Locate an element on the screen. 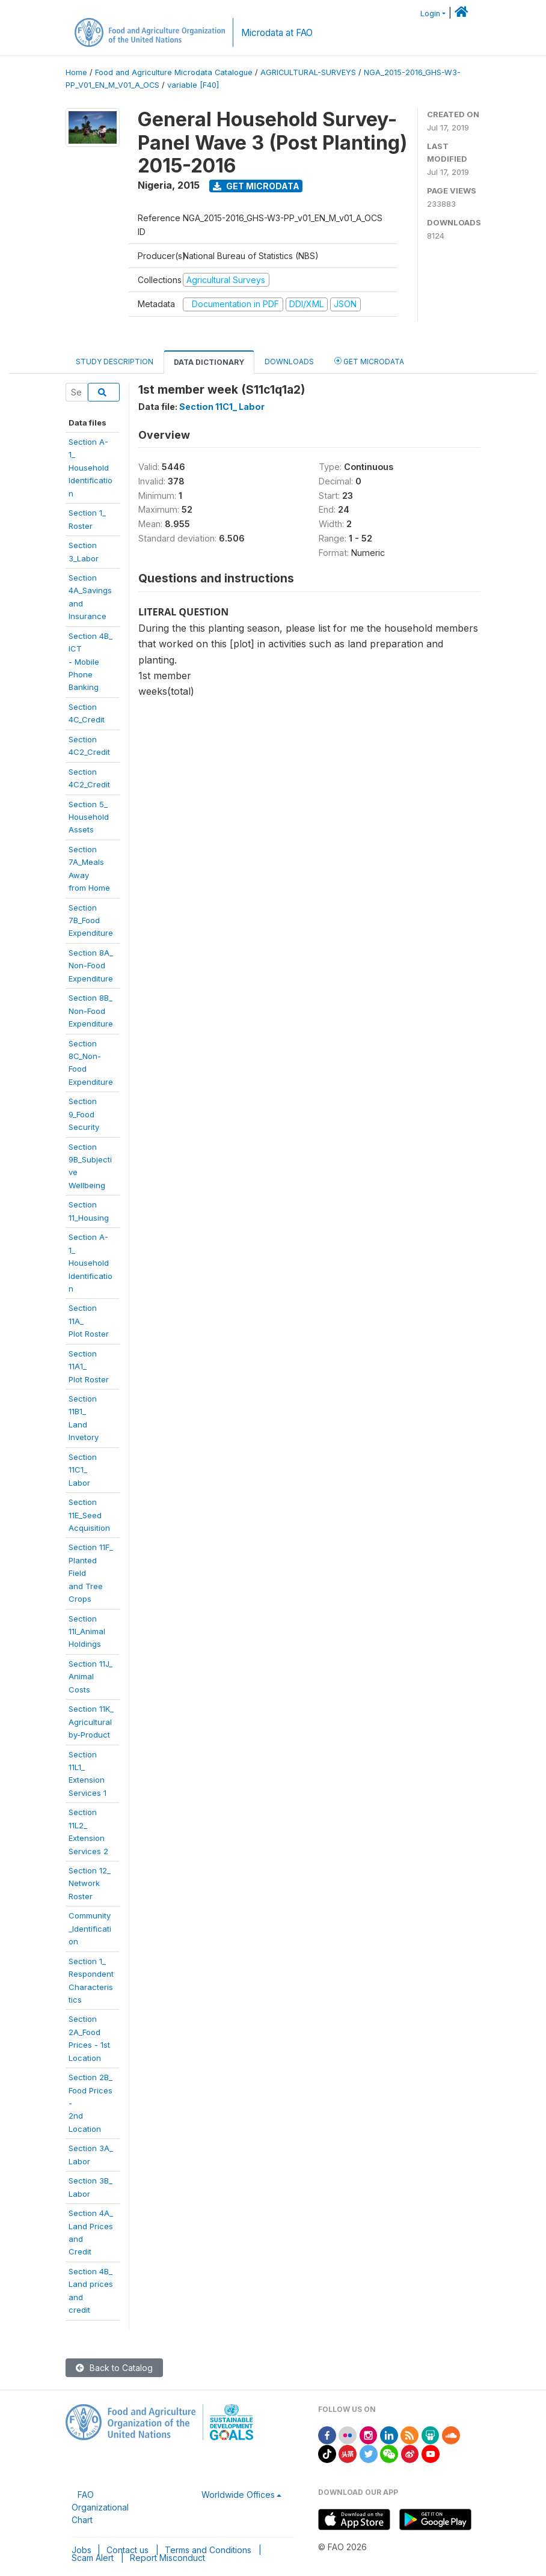 This screenshot has width=546, height=2576. Section A-1_HouseholdIdentification is located at coordinates (90, 1262).